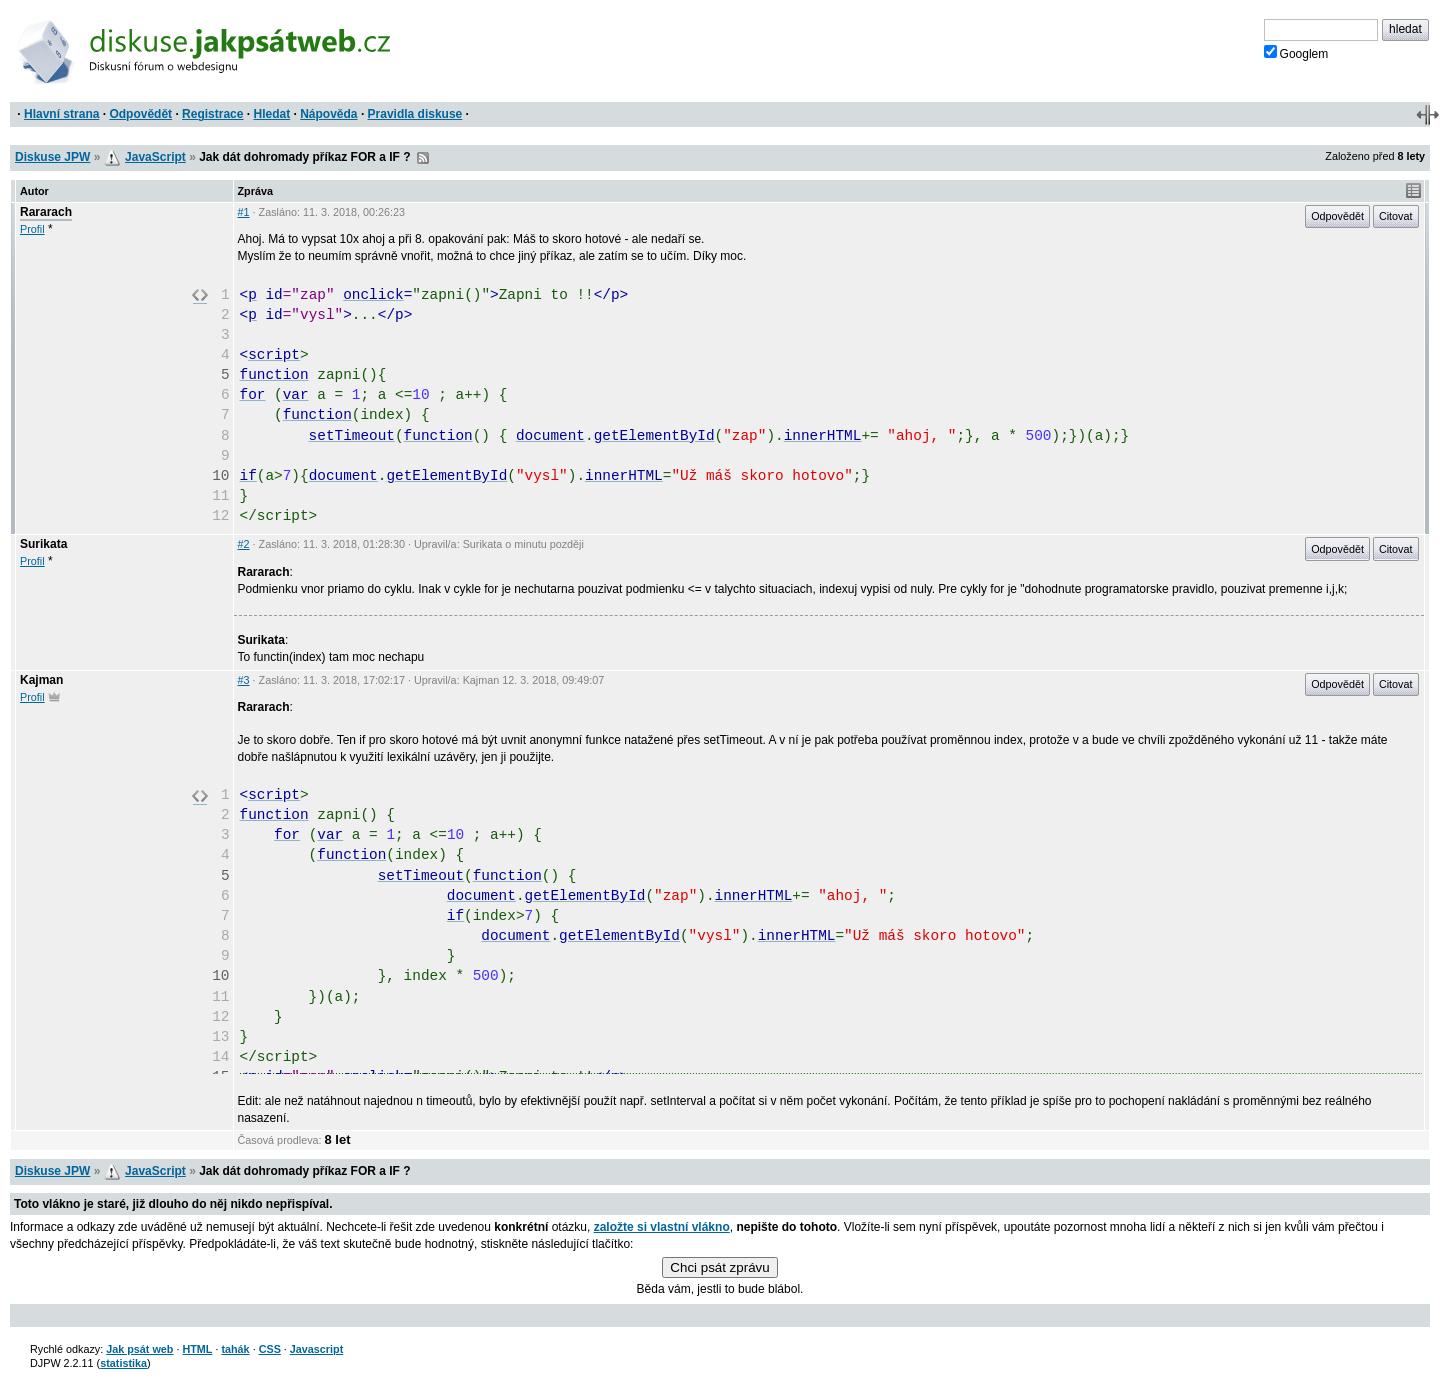  Describe the element at coordinates (244, 212) in the screenshot. I see `#1` at that location.